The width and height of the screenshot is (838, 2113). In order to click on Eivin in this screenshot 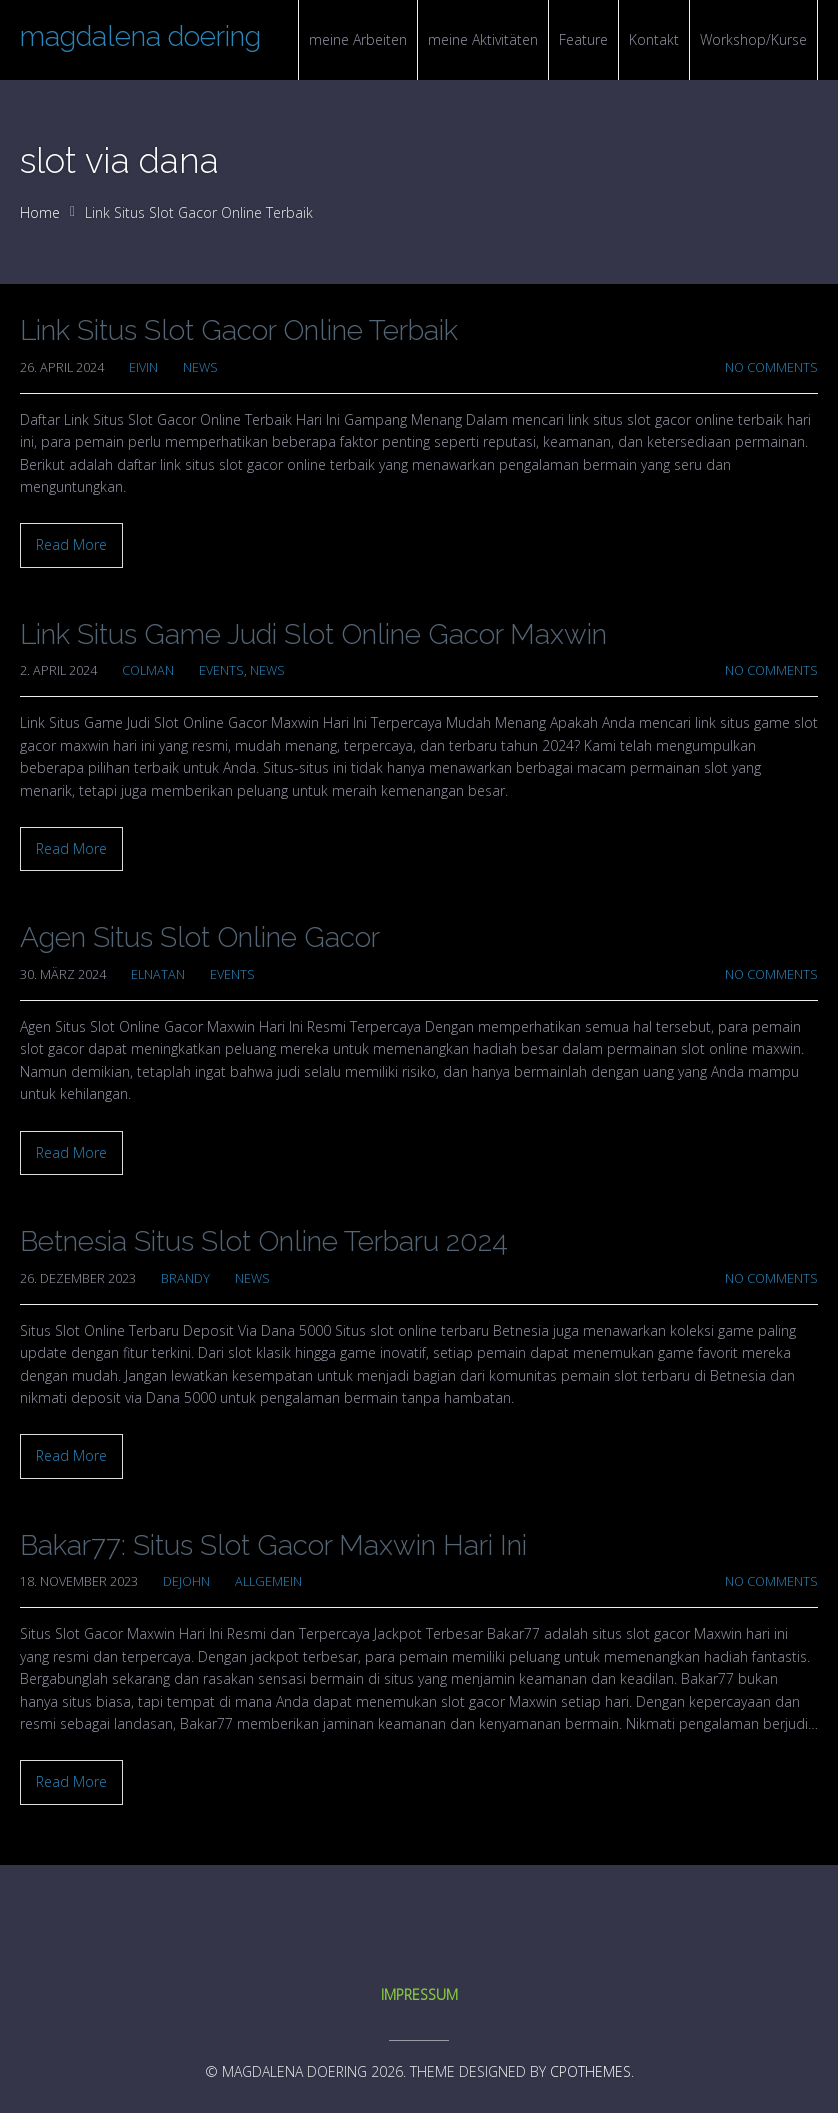, I will do `click(143, 367)`.